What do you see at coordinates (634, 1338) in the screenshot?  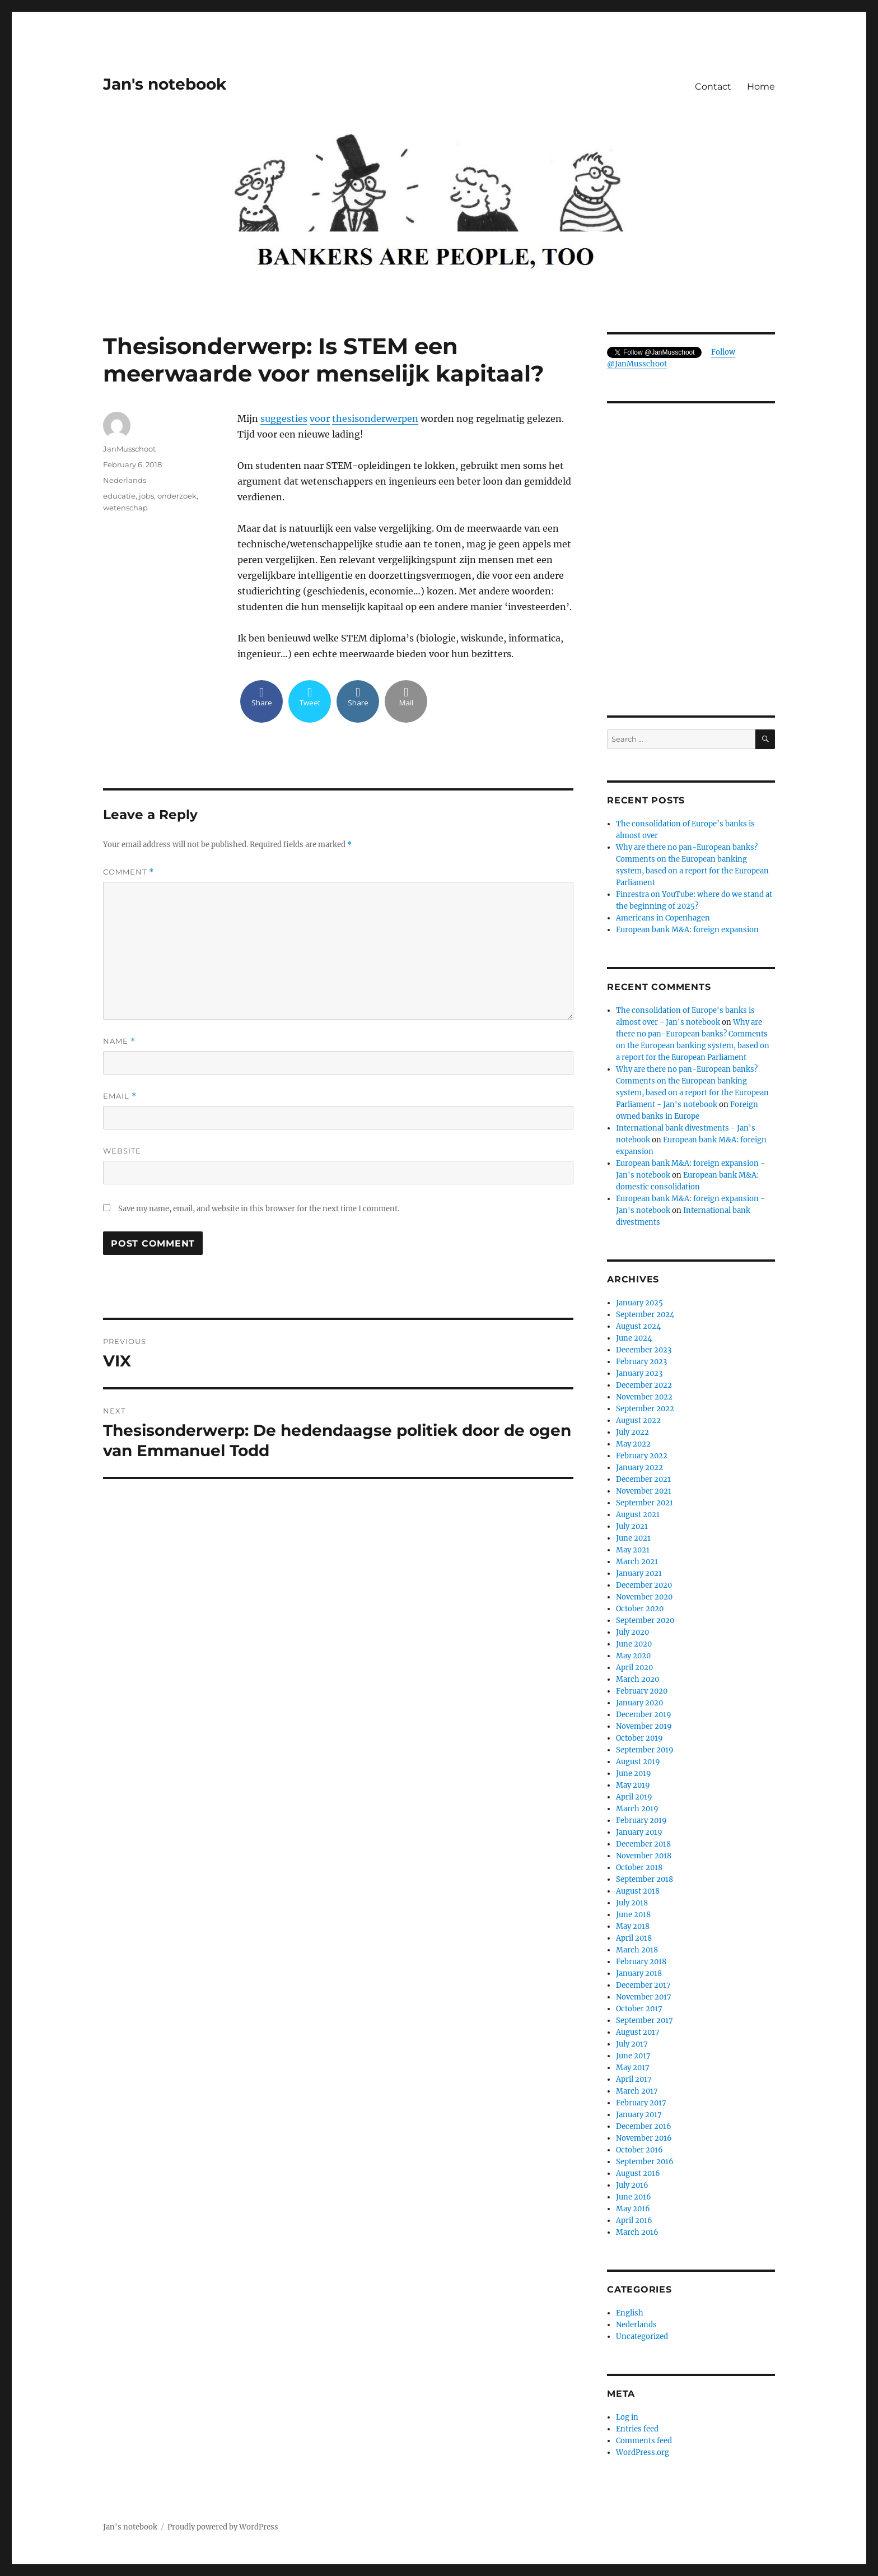 I see `June 2024` at bounding box center [634, 1338].